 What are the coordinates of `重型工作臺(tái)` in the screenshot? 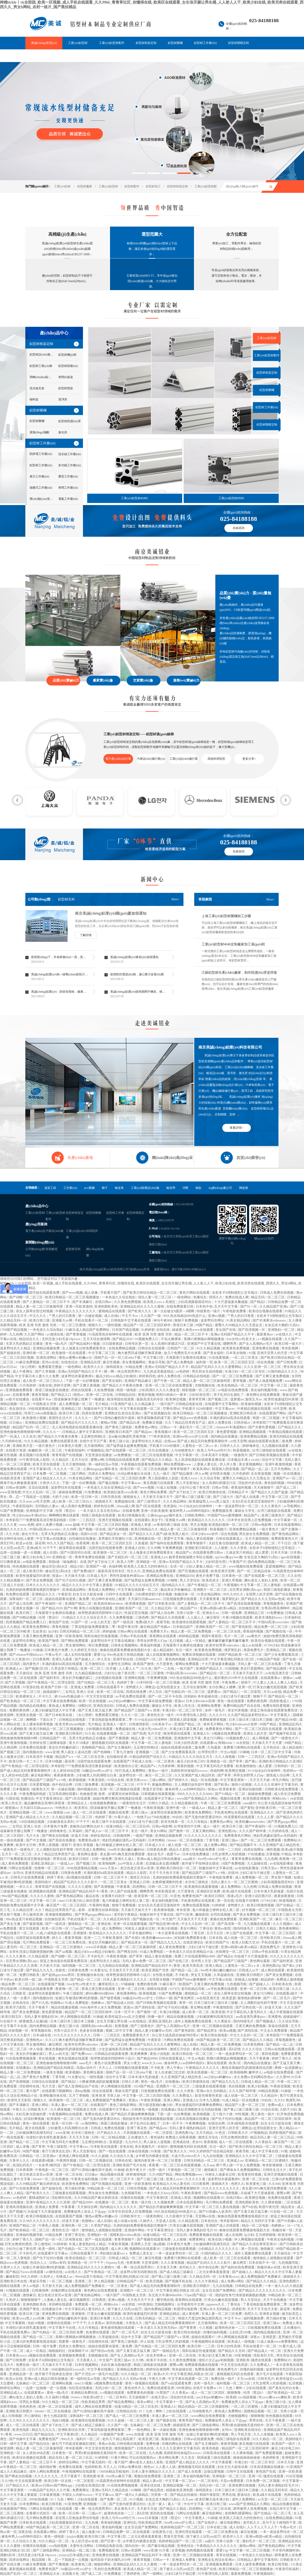 It's located at (68, 476).